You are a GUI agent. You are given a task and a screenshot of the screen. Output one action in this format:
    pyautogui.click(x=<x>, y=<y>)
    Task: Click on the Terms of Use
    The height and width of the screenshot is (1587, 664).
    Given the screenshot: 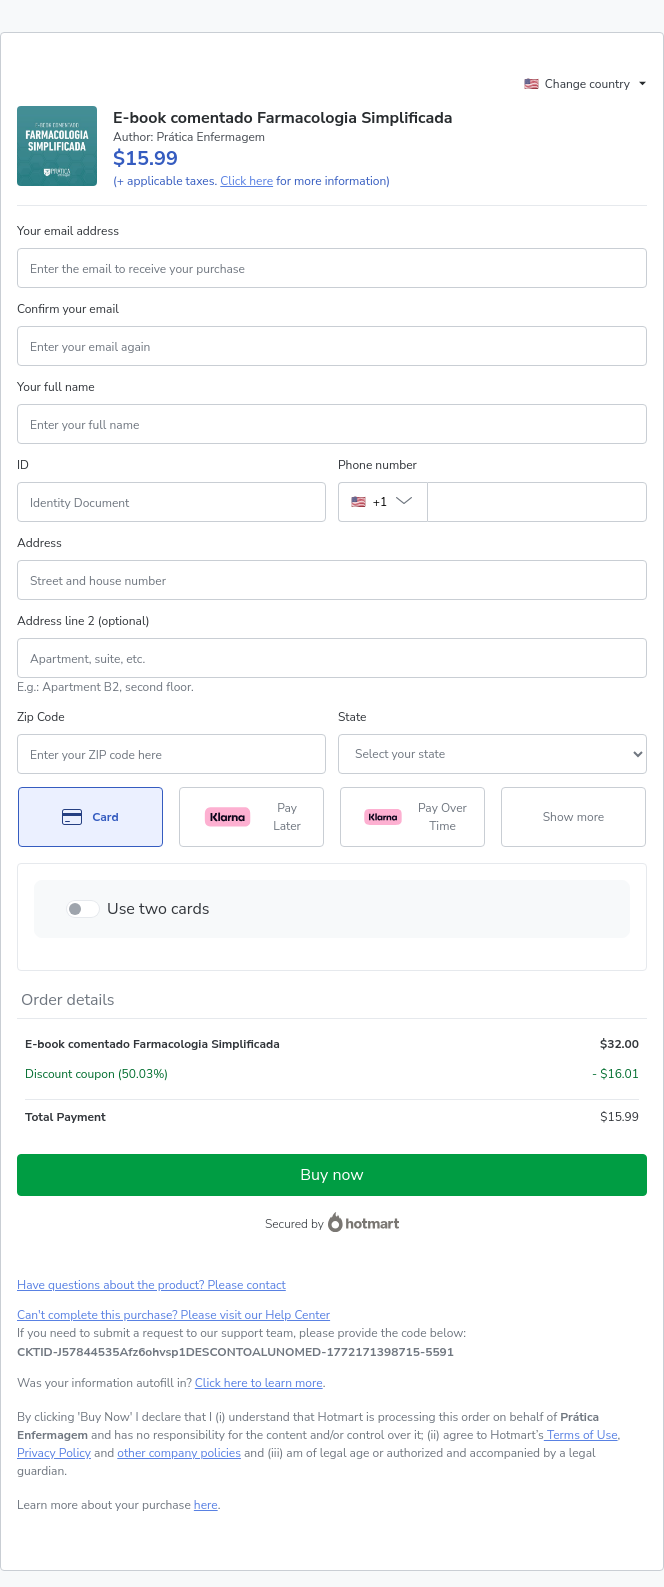 What is the action you would take?
    pyautogui.click(x=581, y=1435)
    